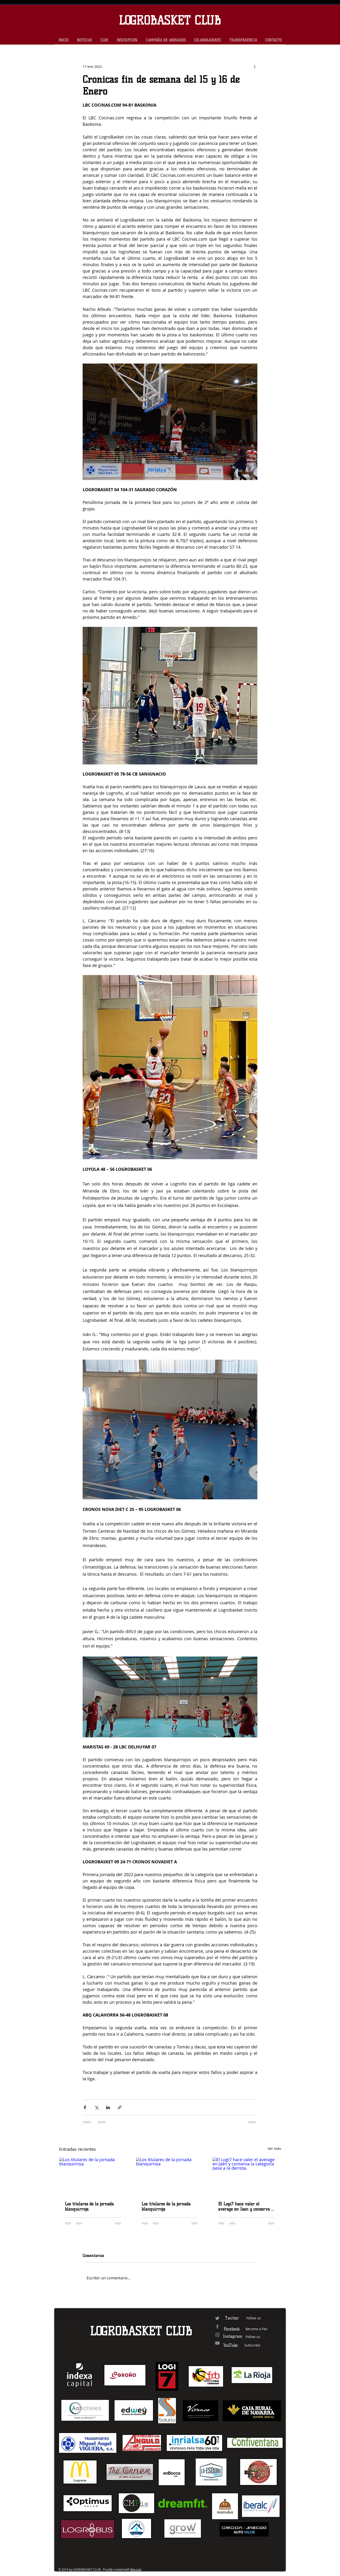  What do you see at coordinates (135, 2569) in the screenshot?
I see `Wix.com` at bounding box center [135, 2569].